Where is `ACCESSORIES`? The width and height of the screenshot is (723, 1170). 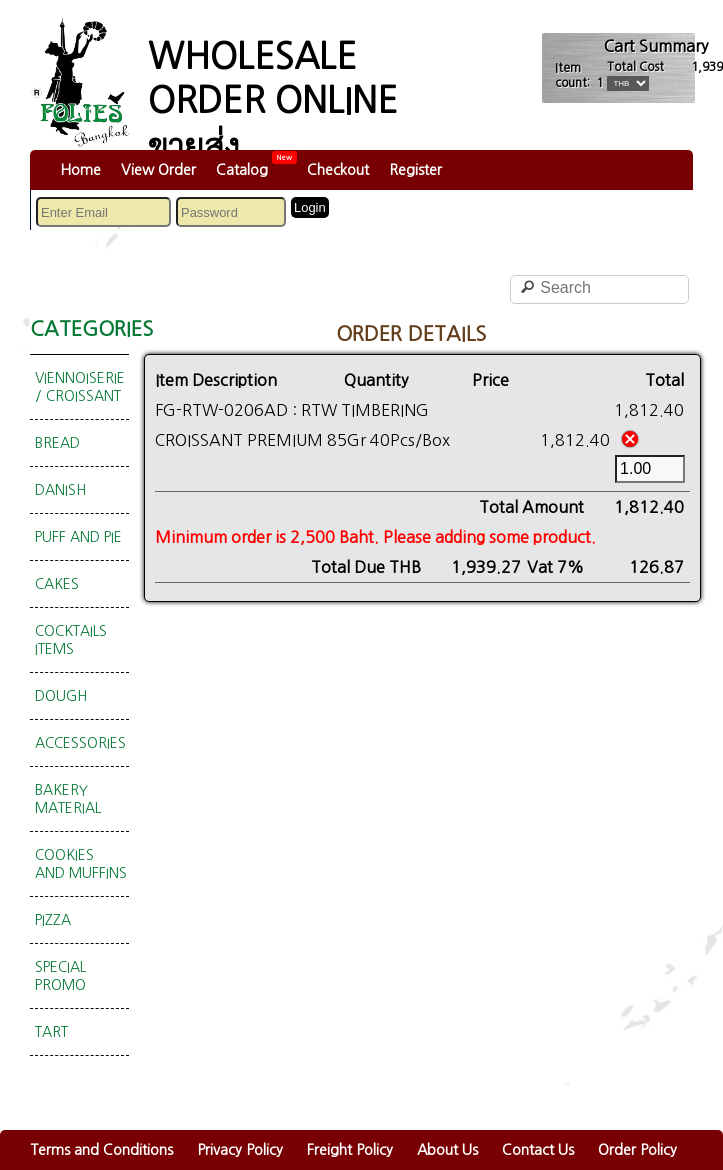
ACCESSORIES is located at coordinates (80, 743).